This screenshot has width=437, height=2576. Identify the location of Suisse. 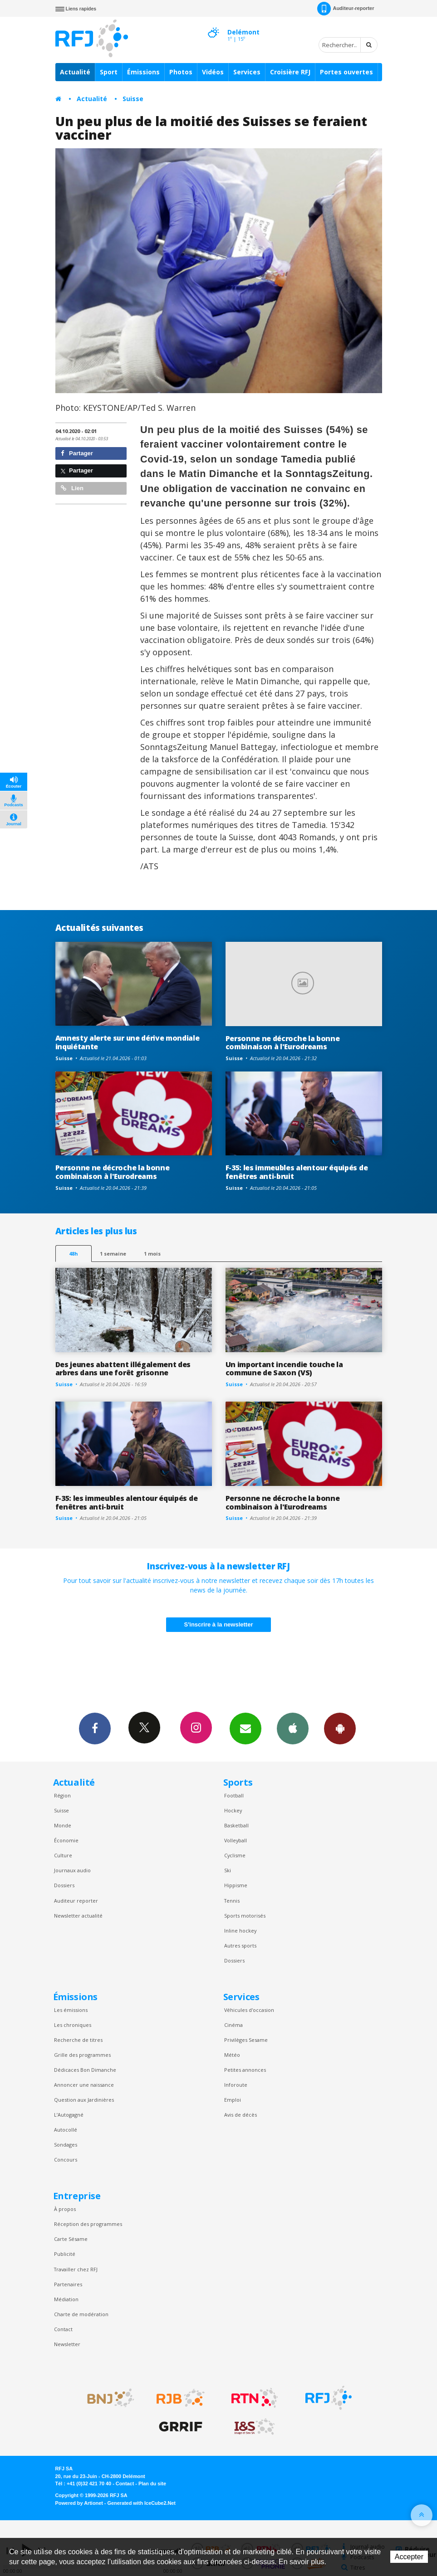
(133, 98).